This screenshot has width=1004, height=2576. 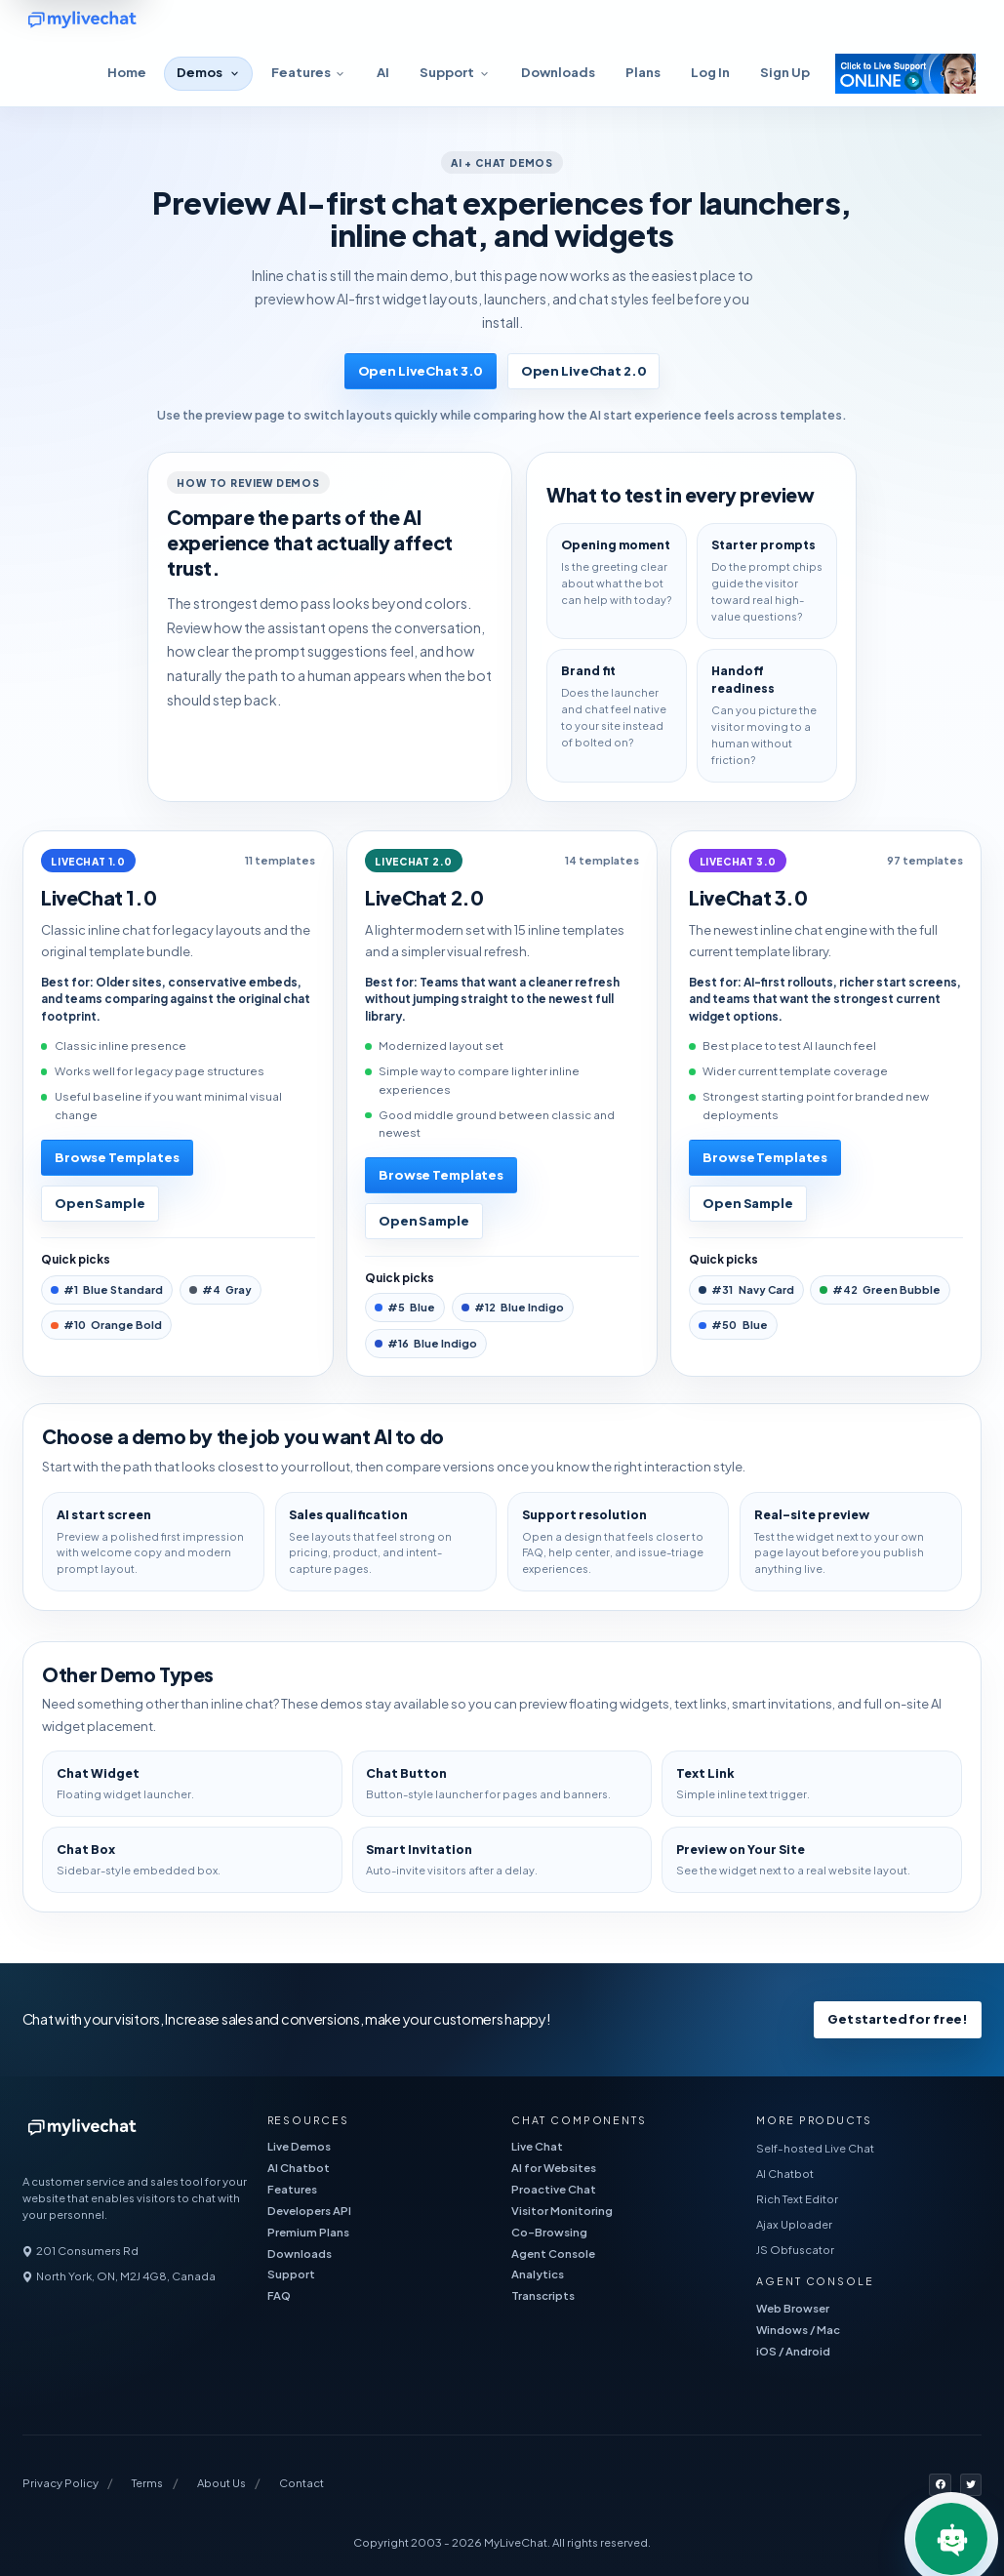 I want to click on Downloads, so click(x=558, y=72).